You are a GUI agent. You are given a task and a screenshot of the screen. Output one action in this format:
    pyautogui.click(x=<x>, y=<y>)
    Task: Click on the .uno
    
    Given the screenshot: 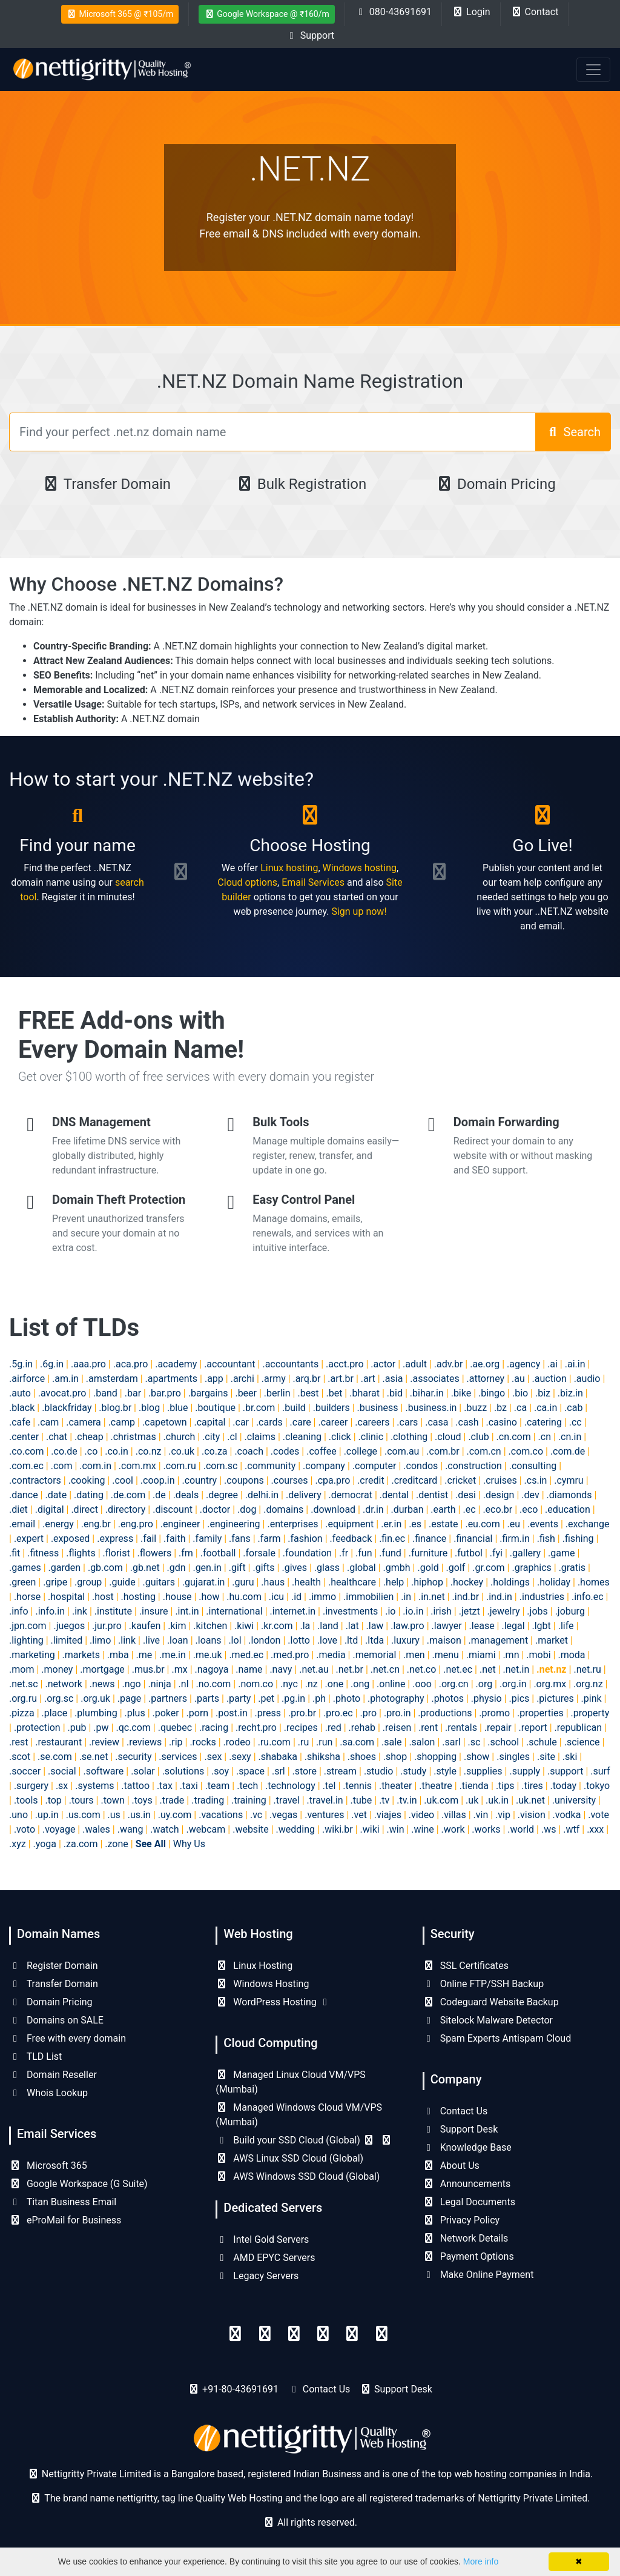 What is the action you would take?
    pyautogui.click(x=18, y=1815)
    